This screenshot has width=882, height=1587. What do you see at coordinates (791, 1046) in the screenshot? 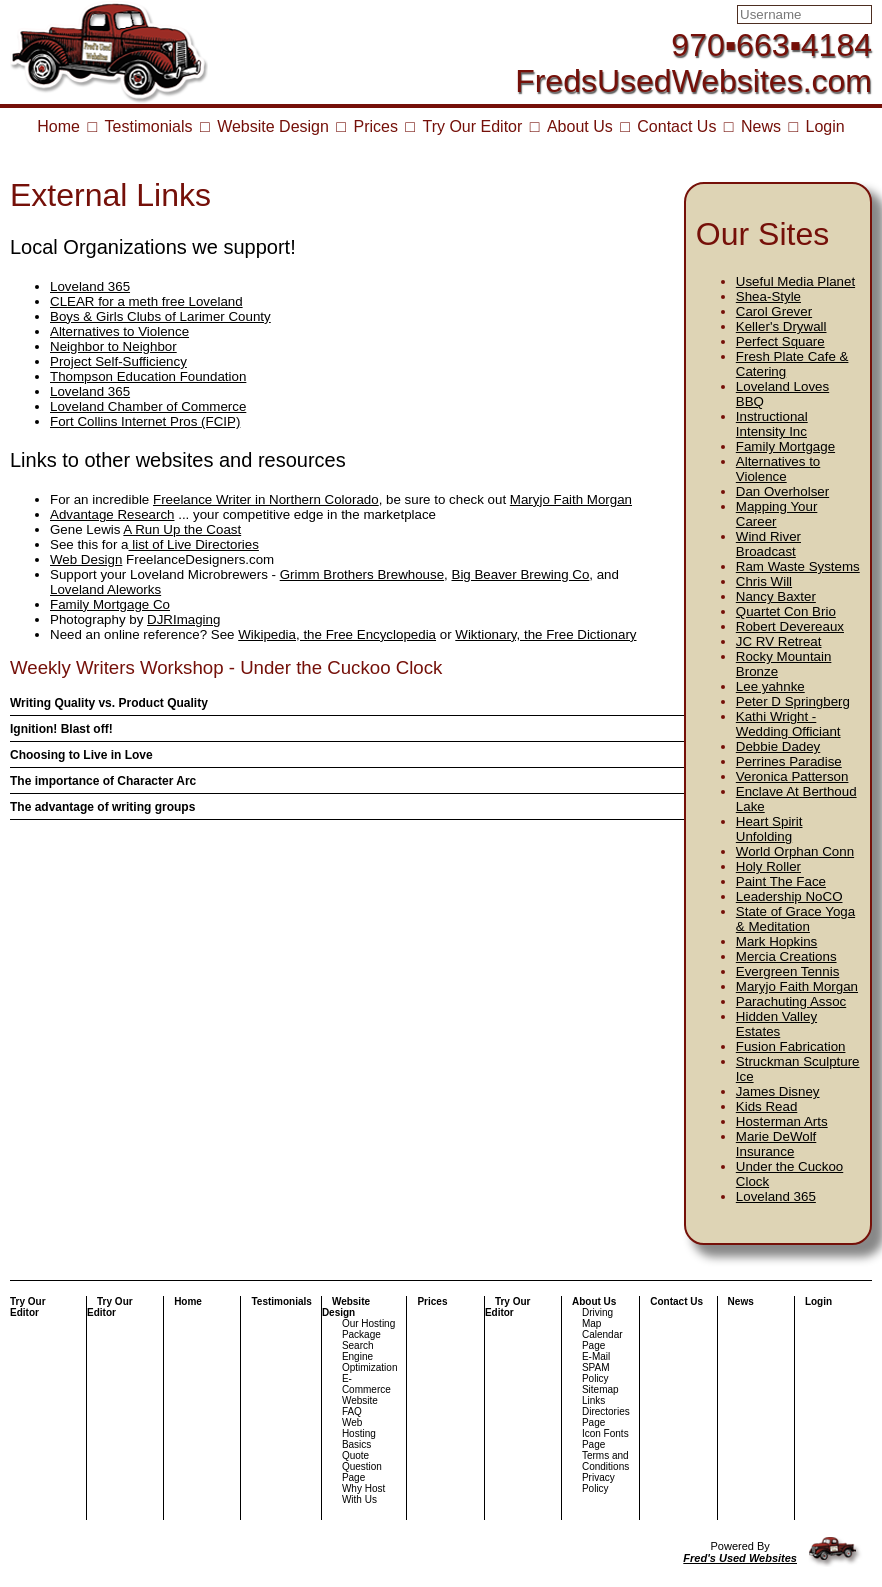
I see `Fusion Fabrication` at bounding box center [791, 1046].